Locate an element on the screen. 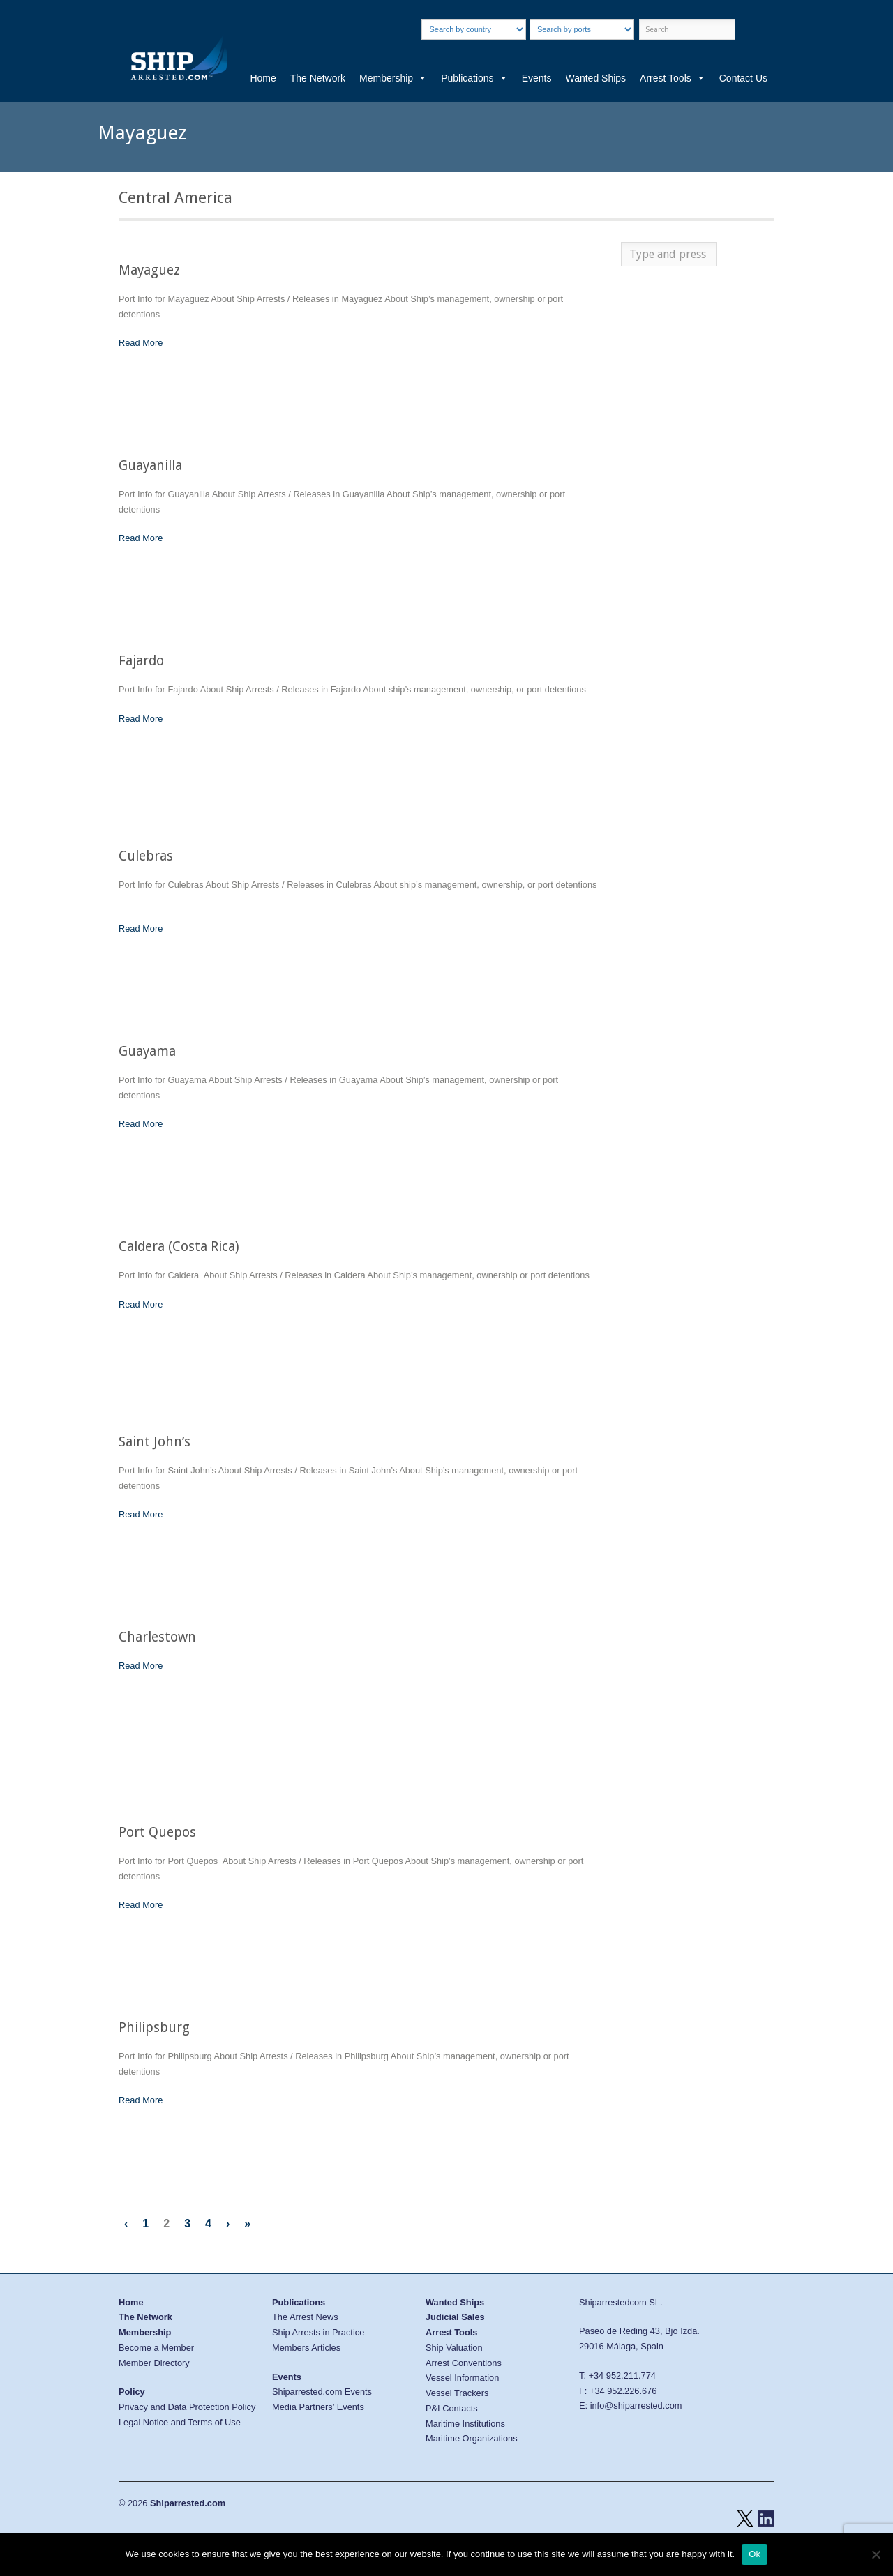 The image size is (893, 2576). Caldera (Costa Rica) is located at coordinates (179, 1246).